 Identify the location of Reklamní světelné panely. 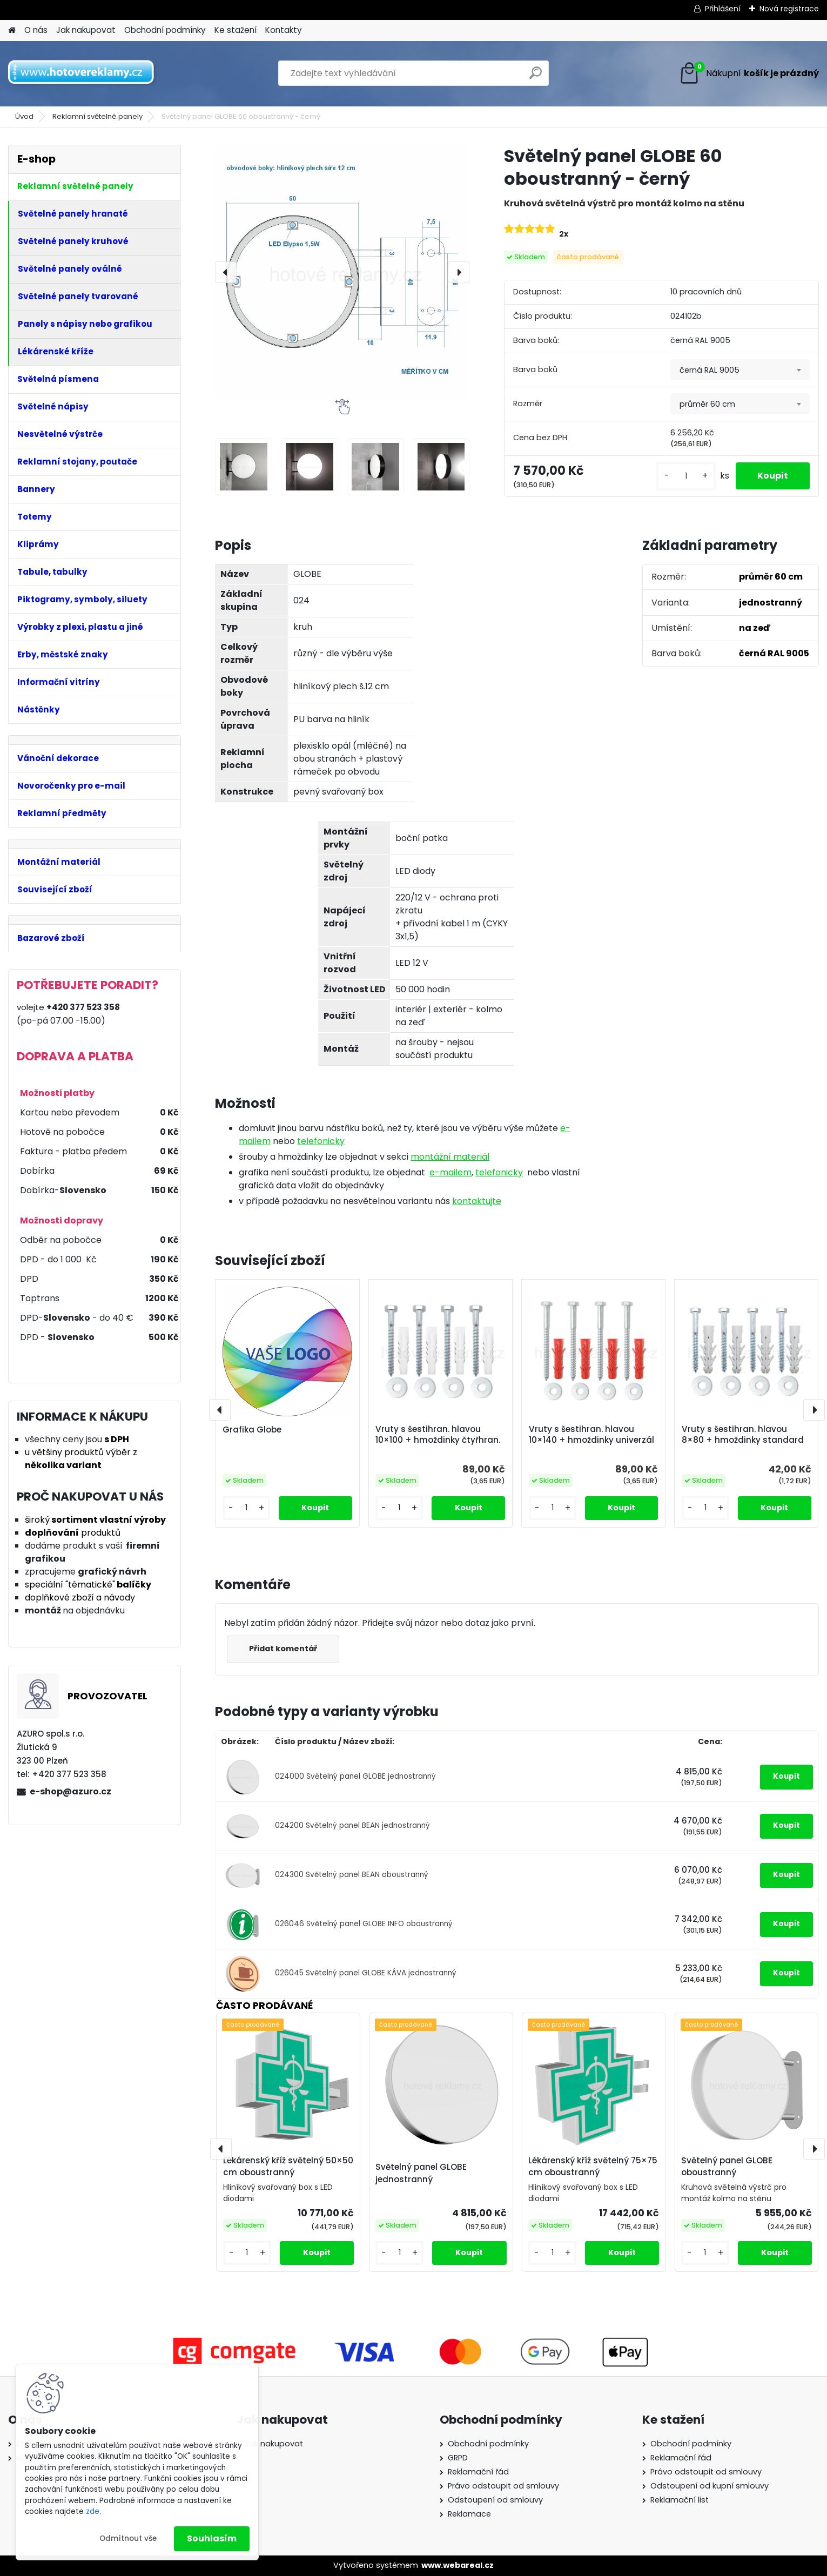
(97, 116).